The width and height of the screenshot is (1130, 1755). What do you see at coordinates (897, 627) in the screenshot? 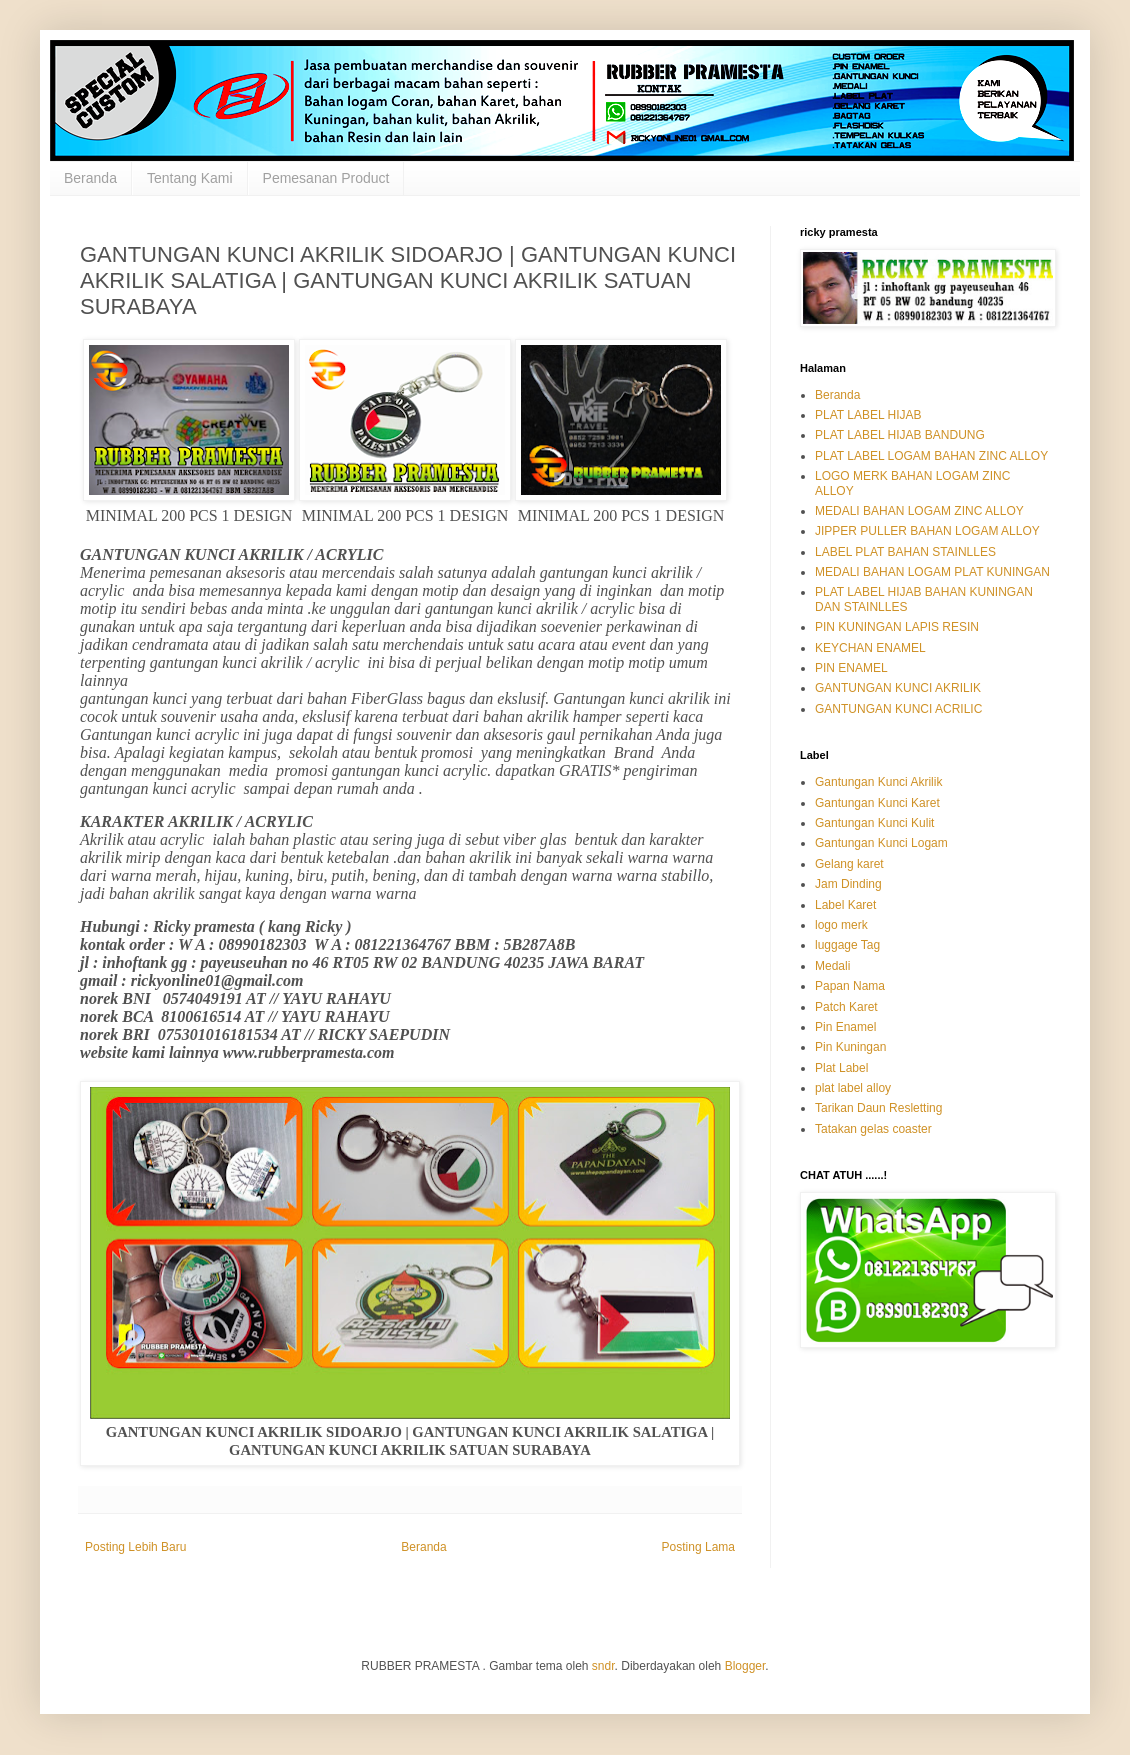
I see `PIN KUNINGAN LAPIS RESIN` at bounding box center [897, 627].